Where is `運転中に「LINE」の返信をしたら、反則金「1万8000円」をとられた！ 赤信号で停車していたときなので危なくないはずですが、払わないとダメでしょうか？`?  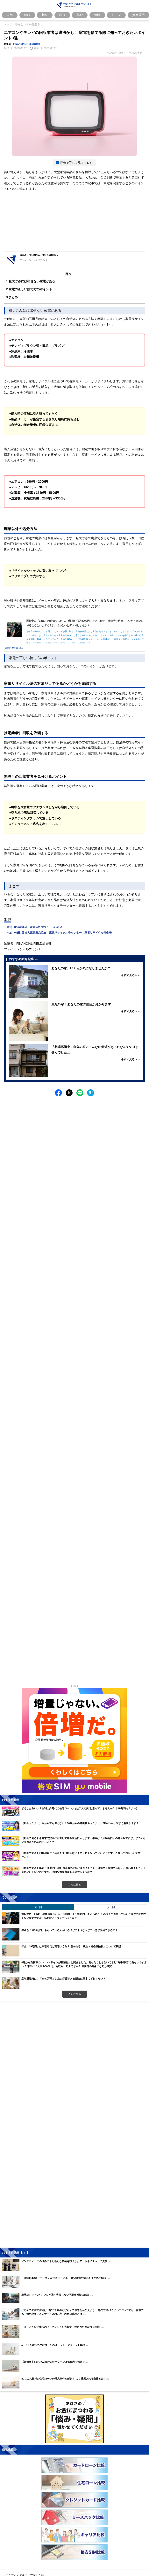 運転中に「LINE」の返信をしたら、反則金「1万8000円」をとられた！ 赤信号で停車していたときなので危なくないはずですが、払わないとダメでしょうか？ is located at coordinates (83, 1916).